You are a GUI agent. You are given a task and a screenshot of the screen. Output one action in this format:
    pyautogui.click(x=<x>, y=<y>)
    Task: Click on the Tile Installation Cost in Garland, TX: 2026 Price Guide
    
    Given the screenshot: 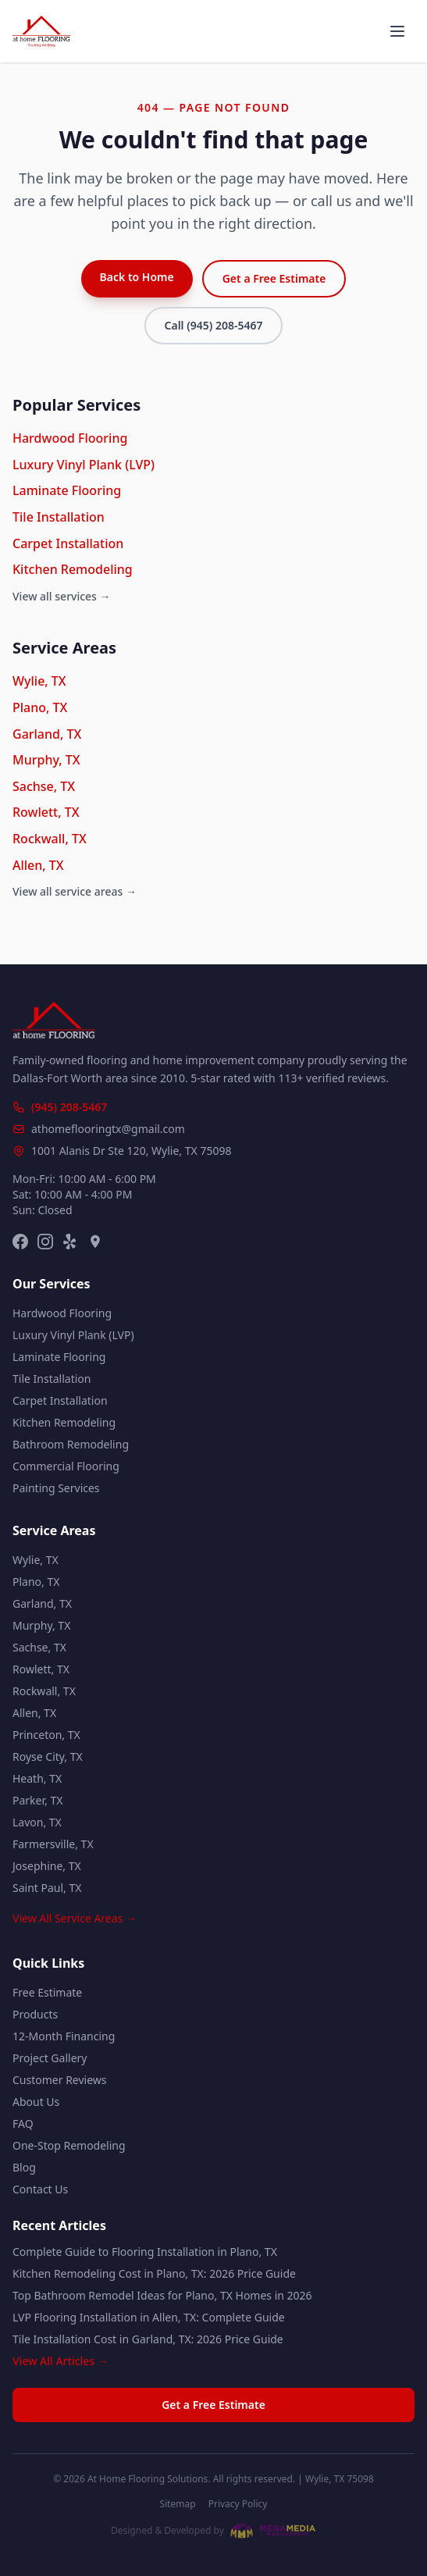 What is the action you would take?
    pyautogui.click(x=147, y=2339)
    